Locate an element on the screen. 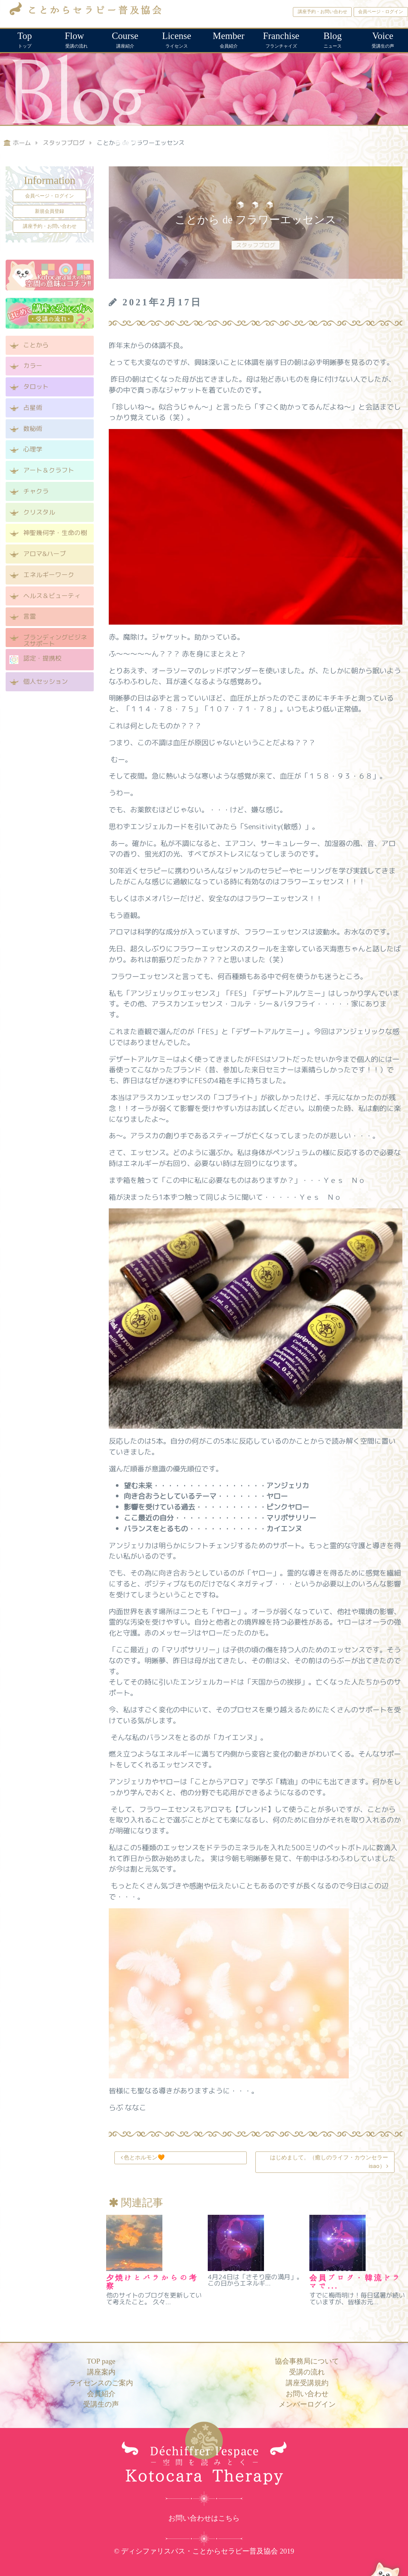  講座受講規約 is located at coordinates (307, 2383).